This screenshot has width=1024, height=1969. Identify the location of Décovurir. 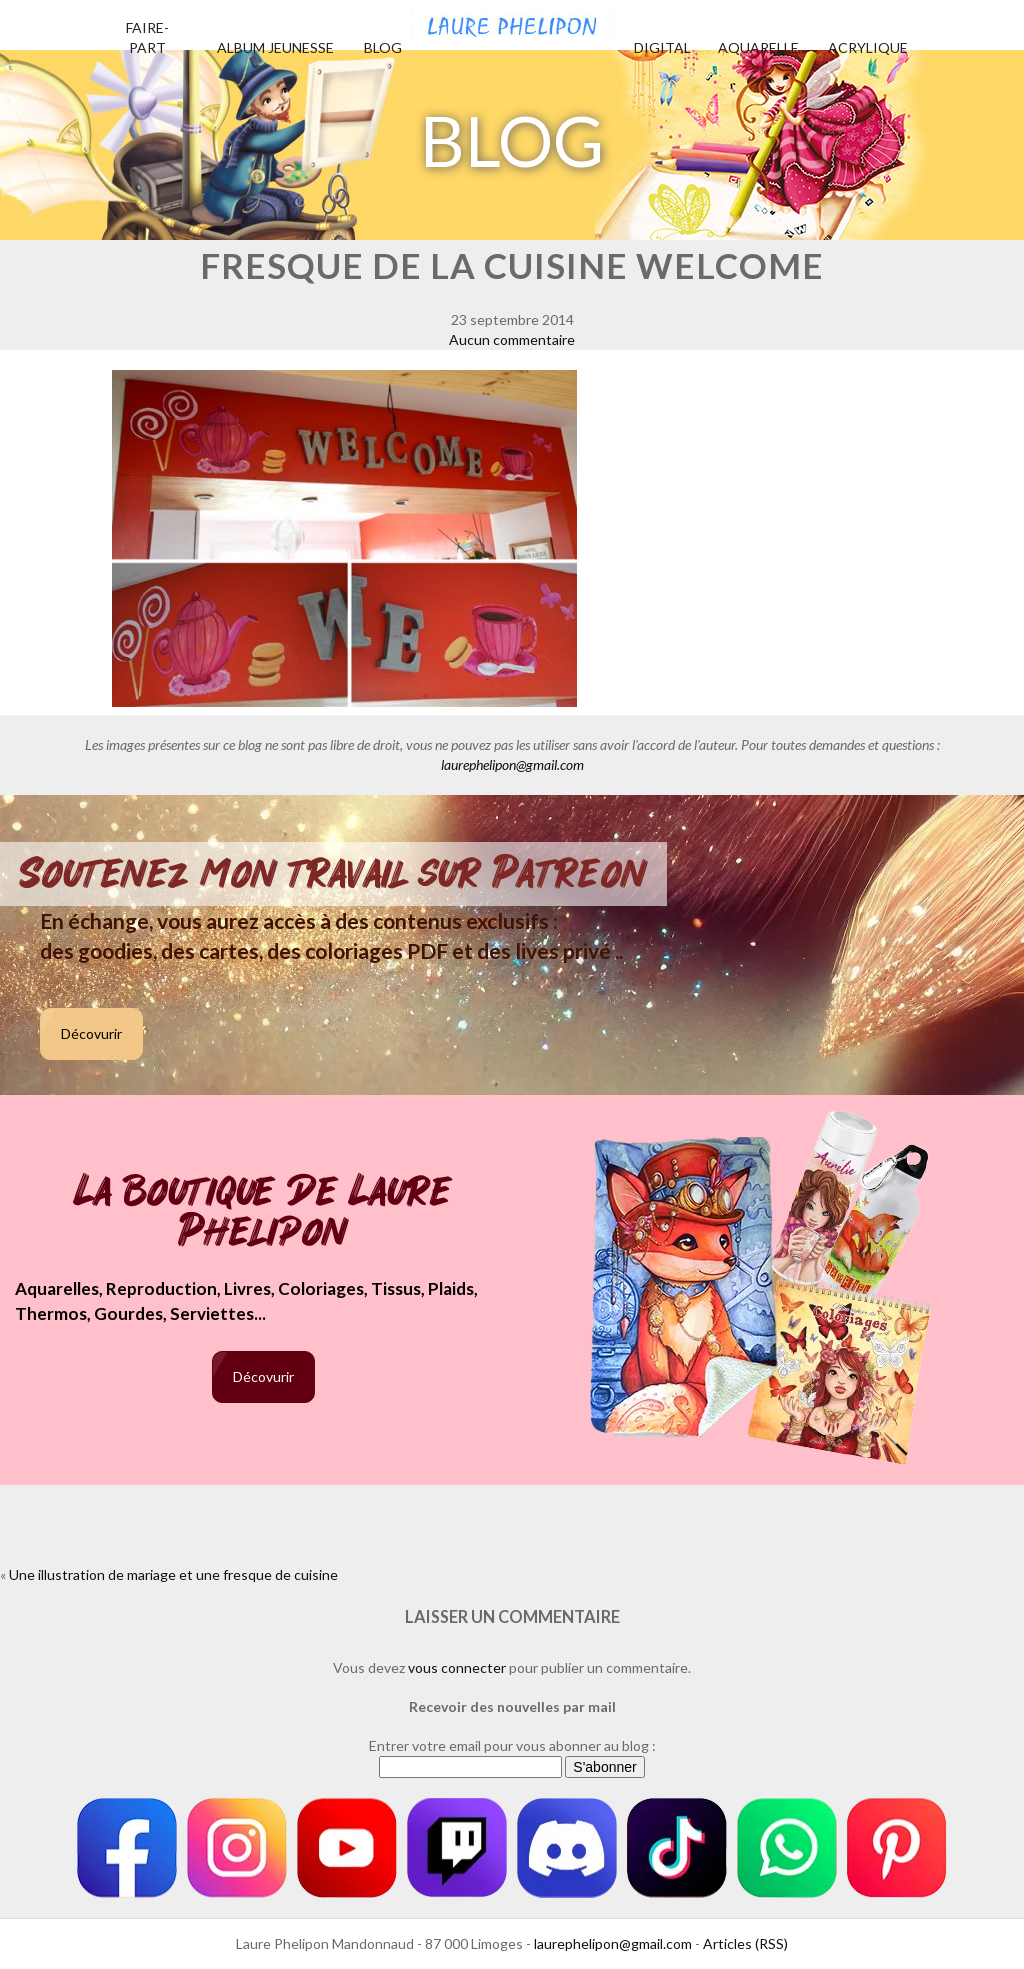
(91, 1033).